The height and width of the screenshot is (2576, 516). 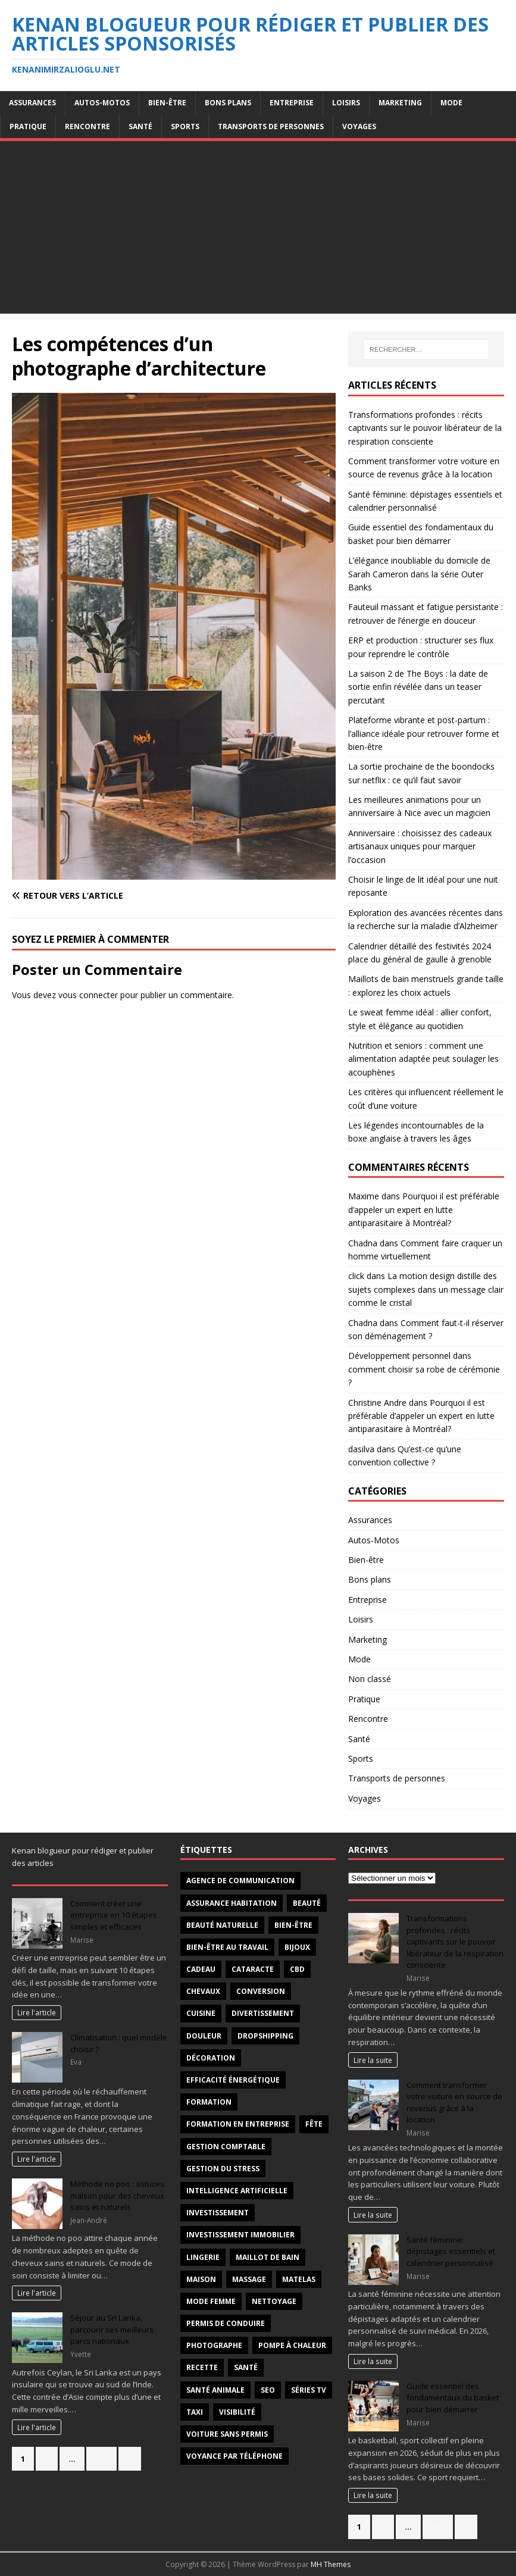 I want to click on Assurance habitation, so click(x=231, y=1903).